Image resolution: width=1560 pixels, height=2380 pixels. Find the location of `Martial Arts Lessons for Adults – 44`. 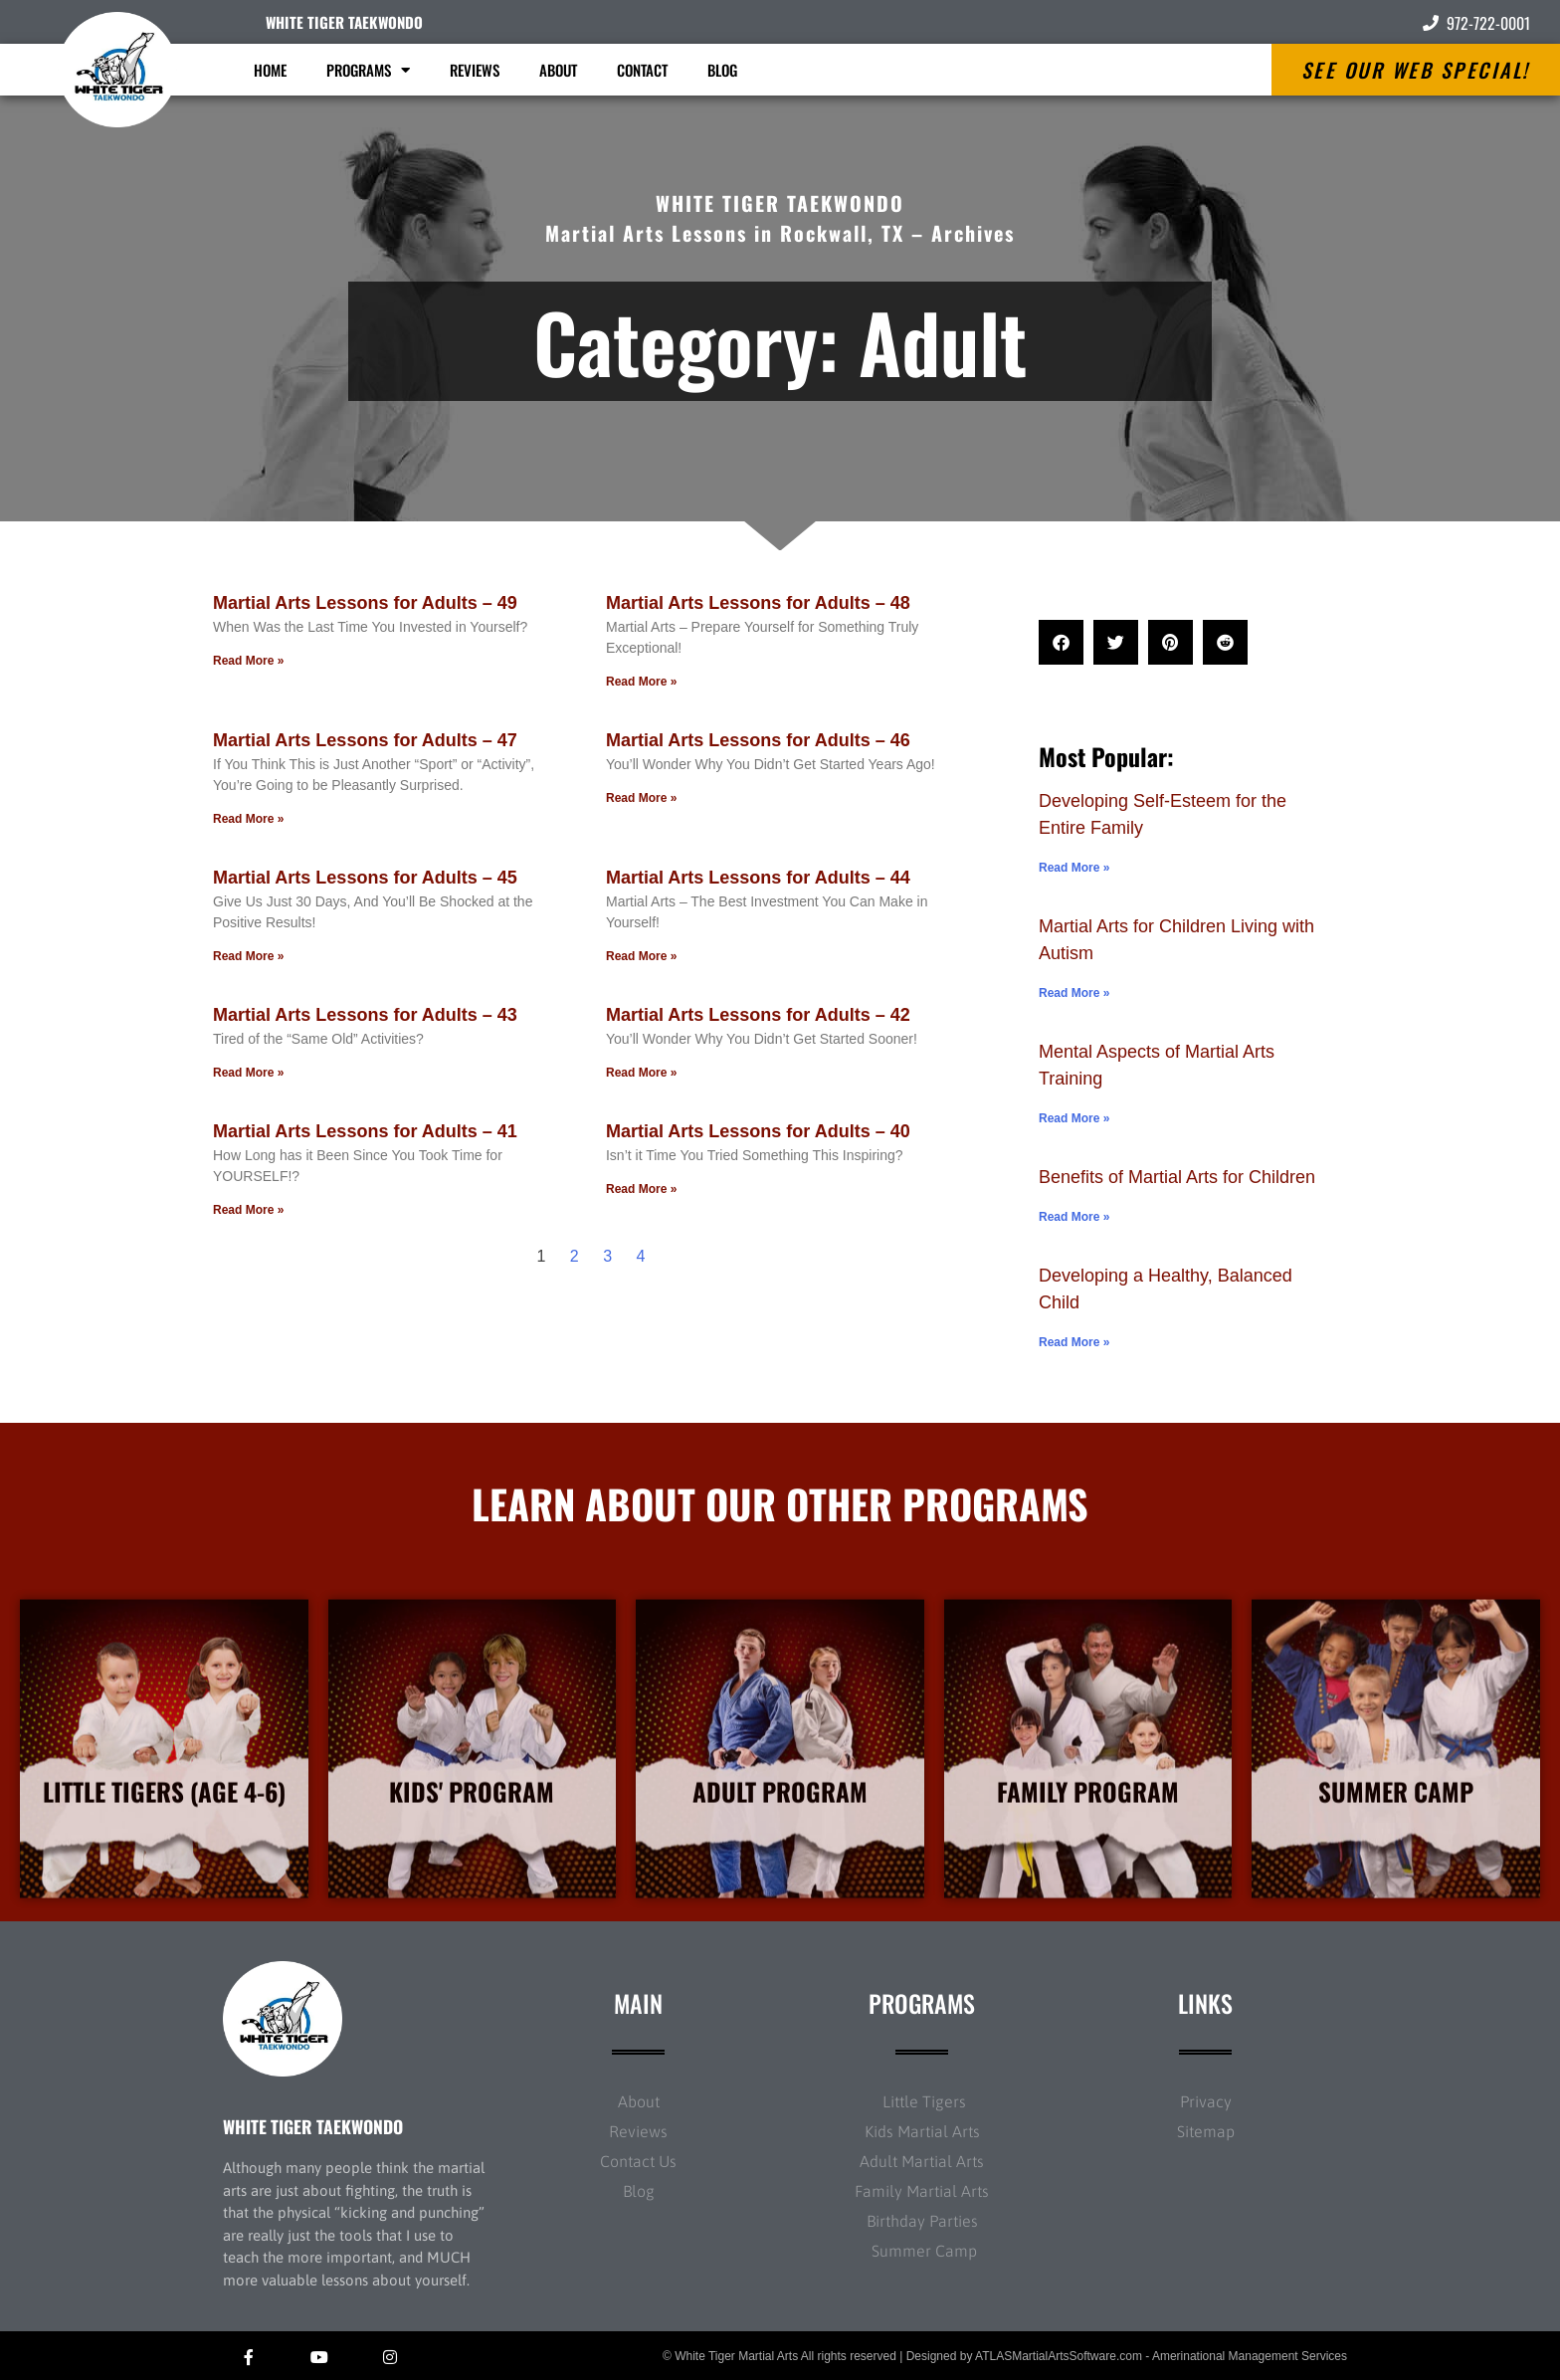

Martial Arts Lessons for Adults – 44 is located at coordinates (758, 878).